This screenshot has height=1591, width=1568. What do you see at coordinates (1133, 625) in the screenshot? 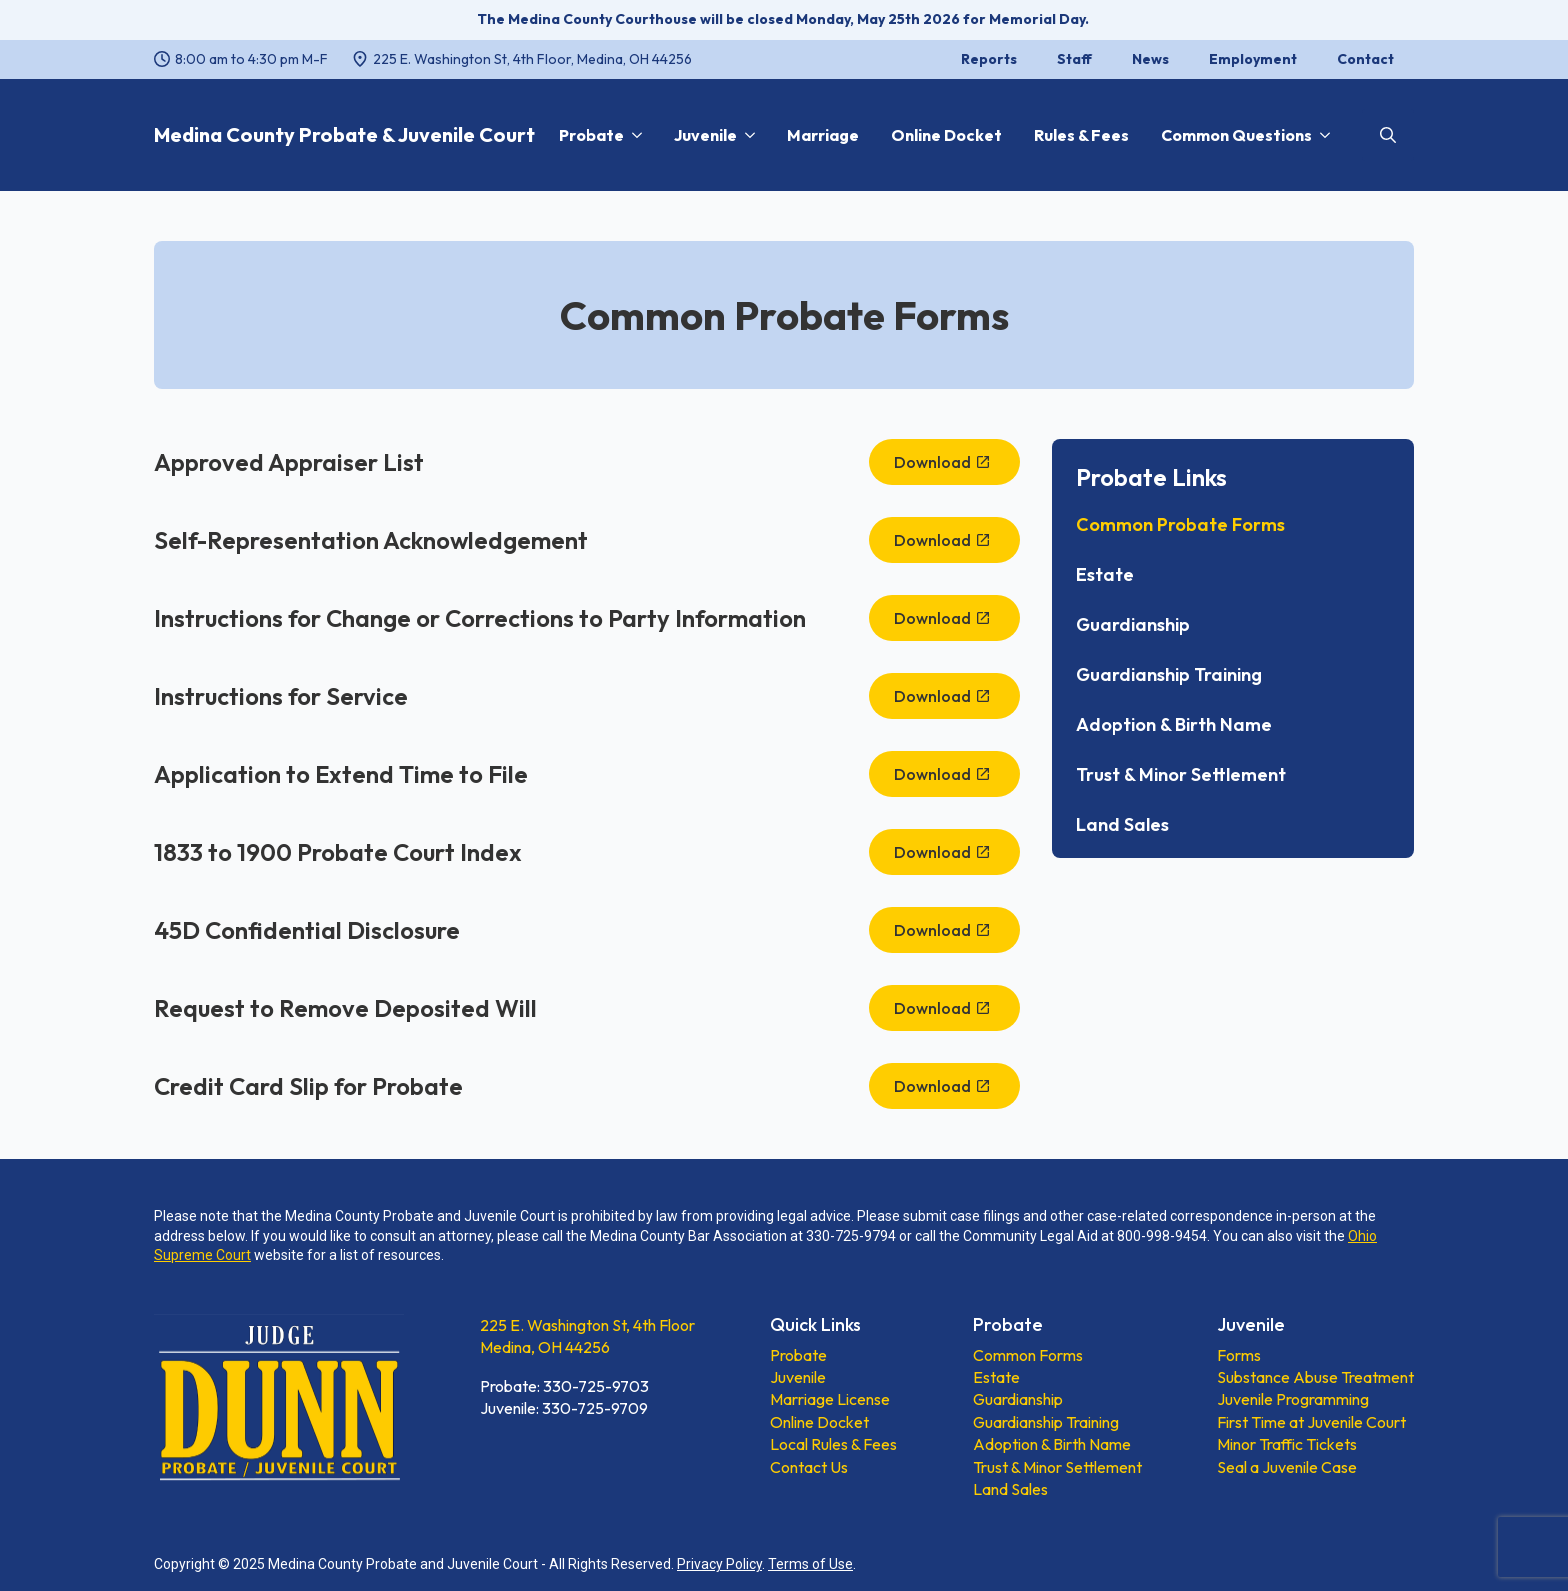
I see `Guardianship` at bounding box center [1133, 625].